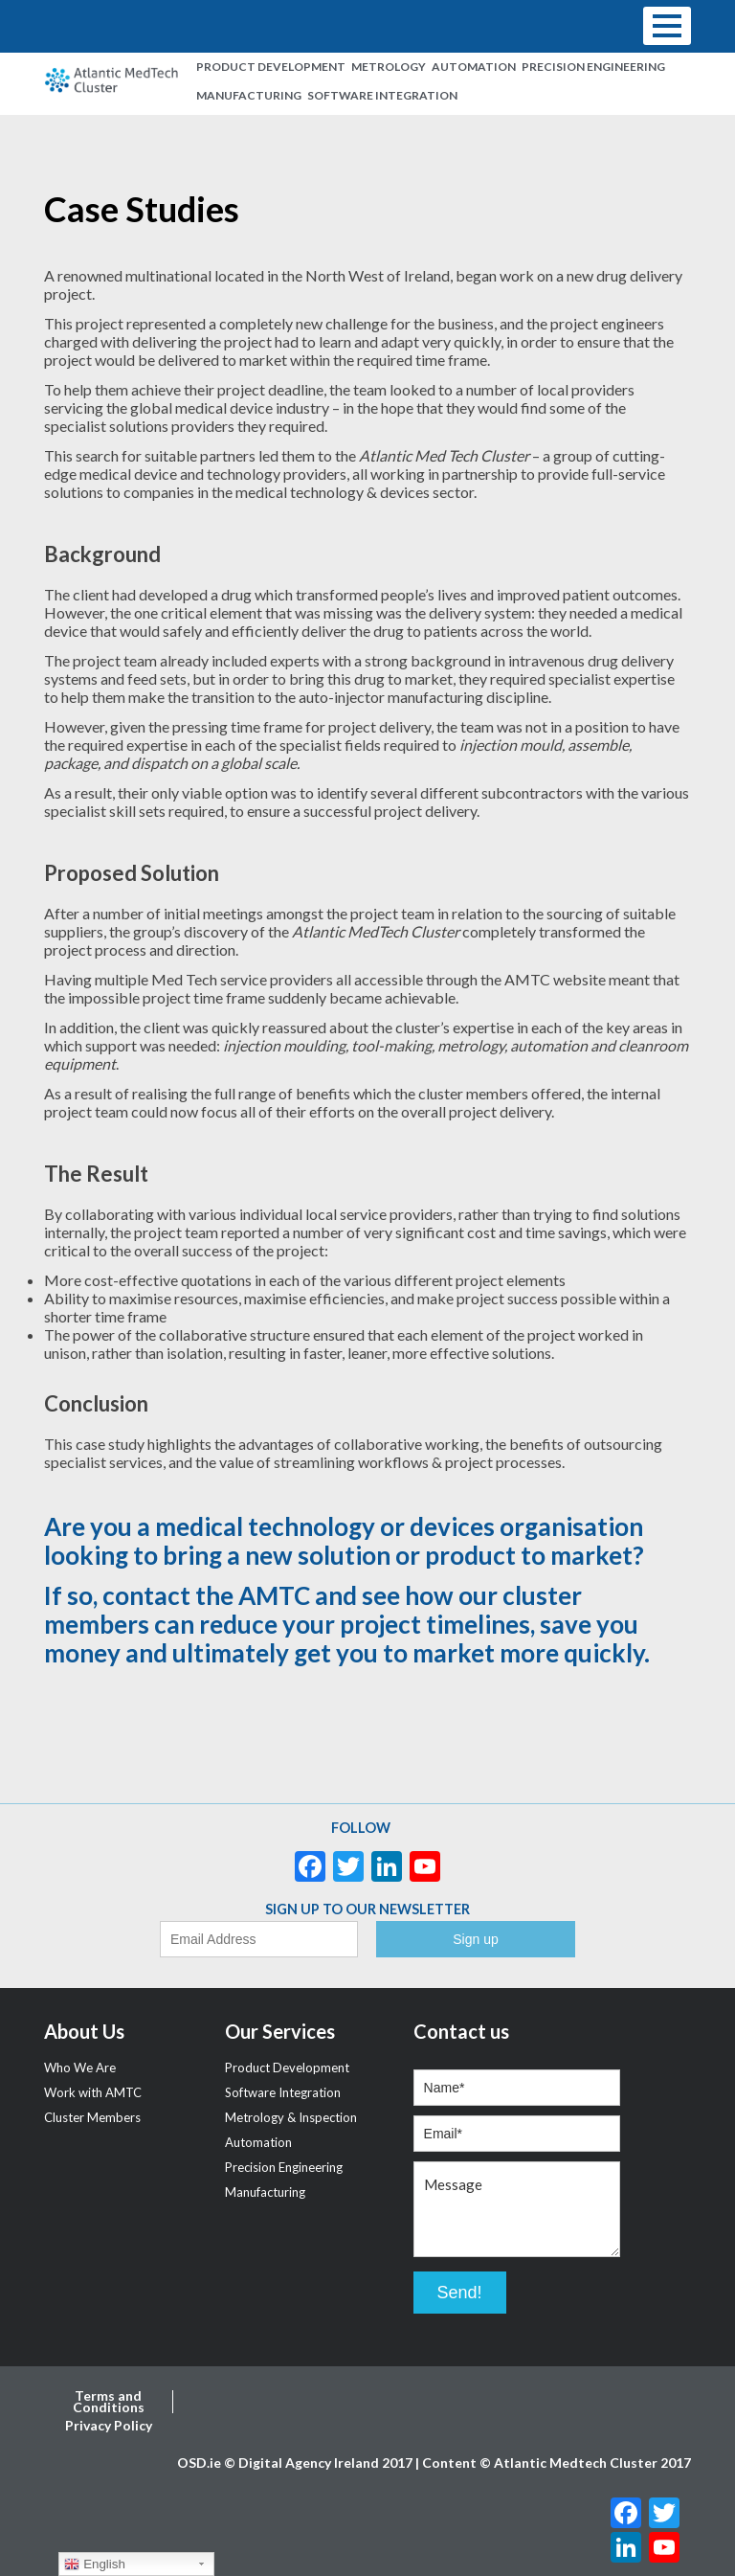  Describe the element at coordinates (93, 2092) in the screenshot. I see `Work with AMTC` at that location.